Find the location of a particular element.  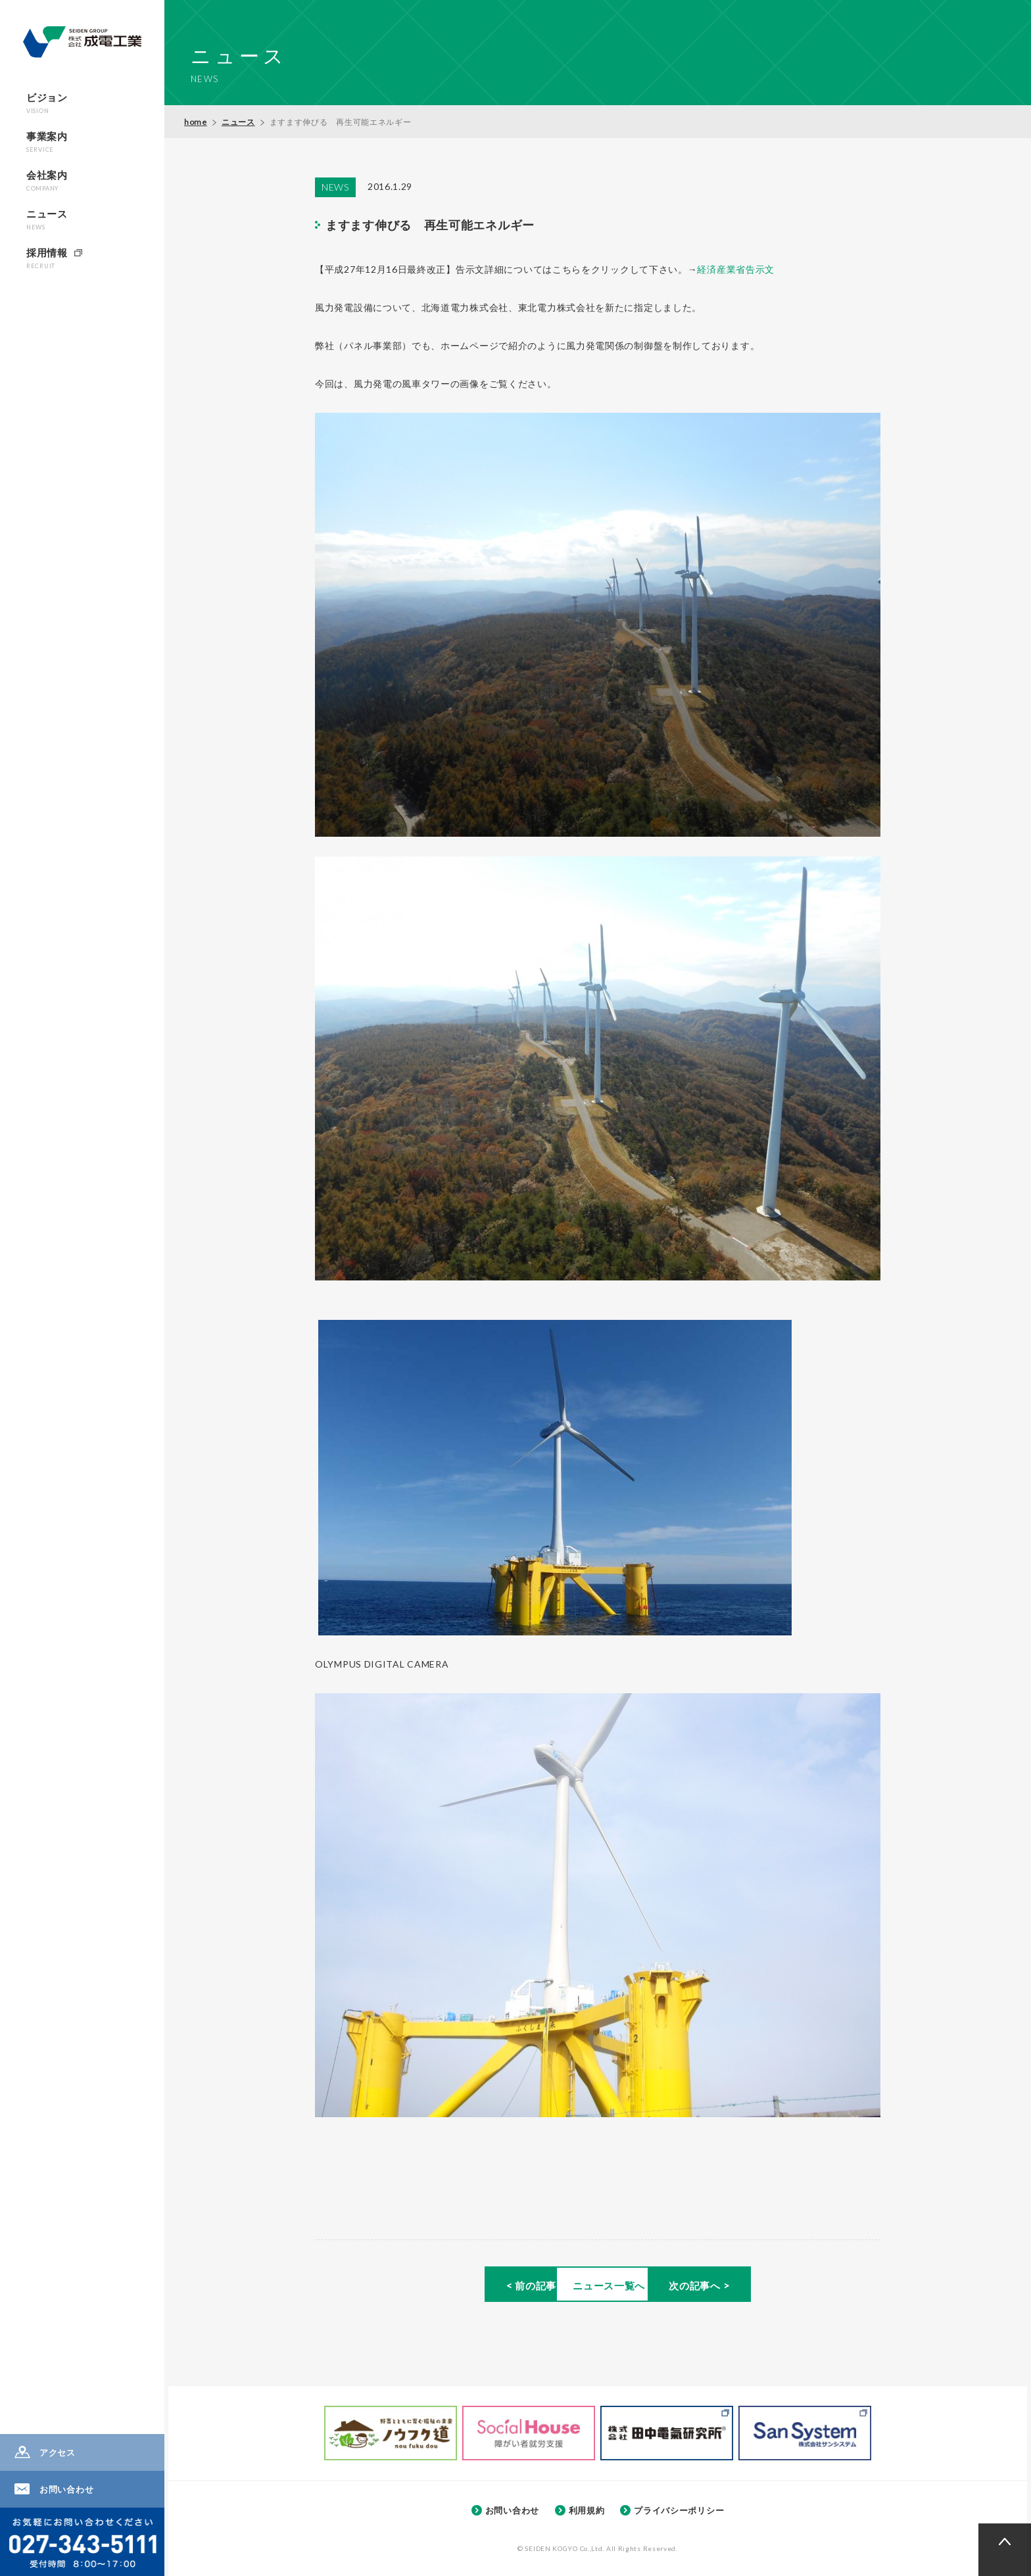

採用情報 is located at coordinates (47, 257).